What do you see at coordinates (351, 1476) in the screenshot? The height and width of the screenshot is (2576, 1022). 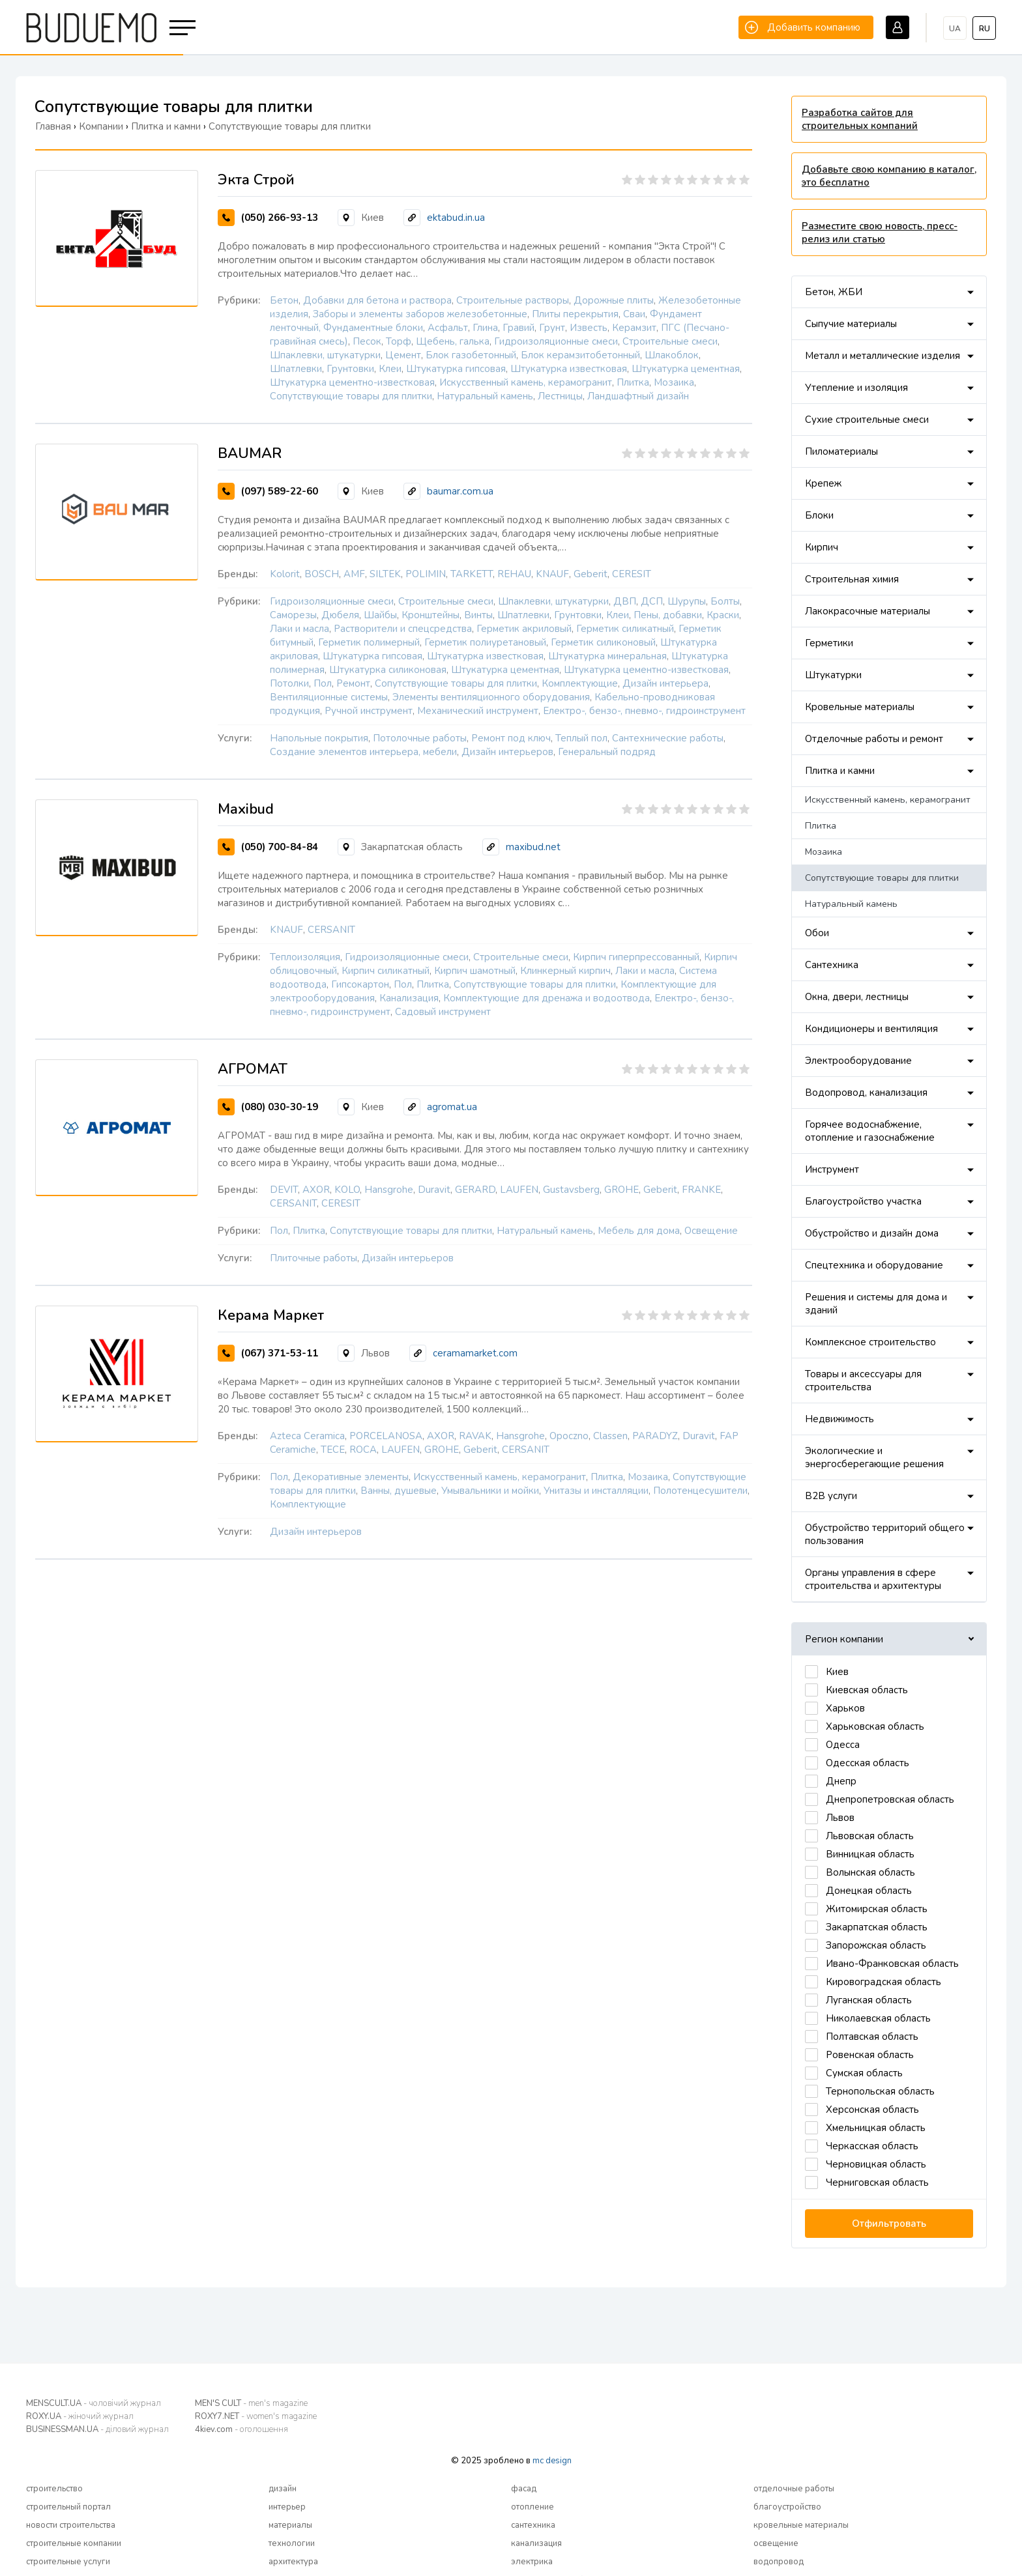 I see `Декоративные элементы` at bounding box center [351, 1476].